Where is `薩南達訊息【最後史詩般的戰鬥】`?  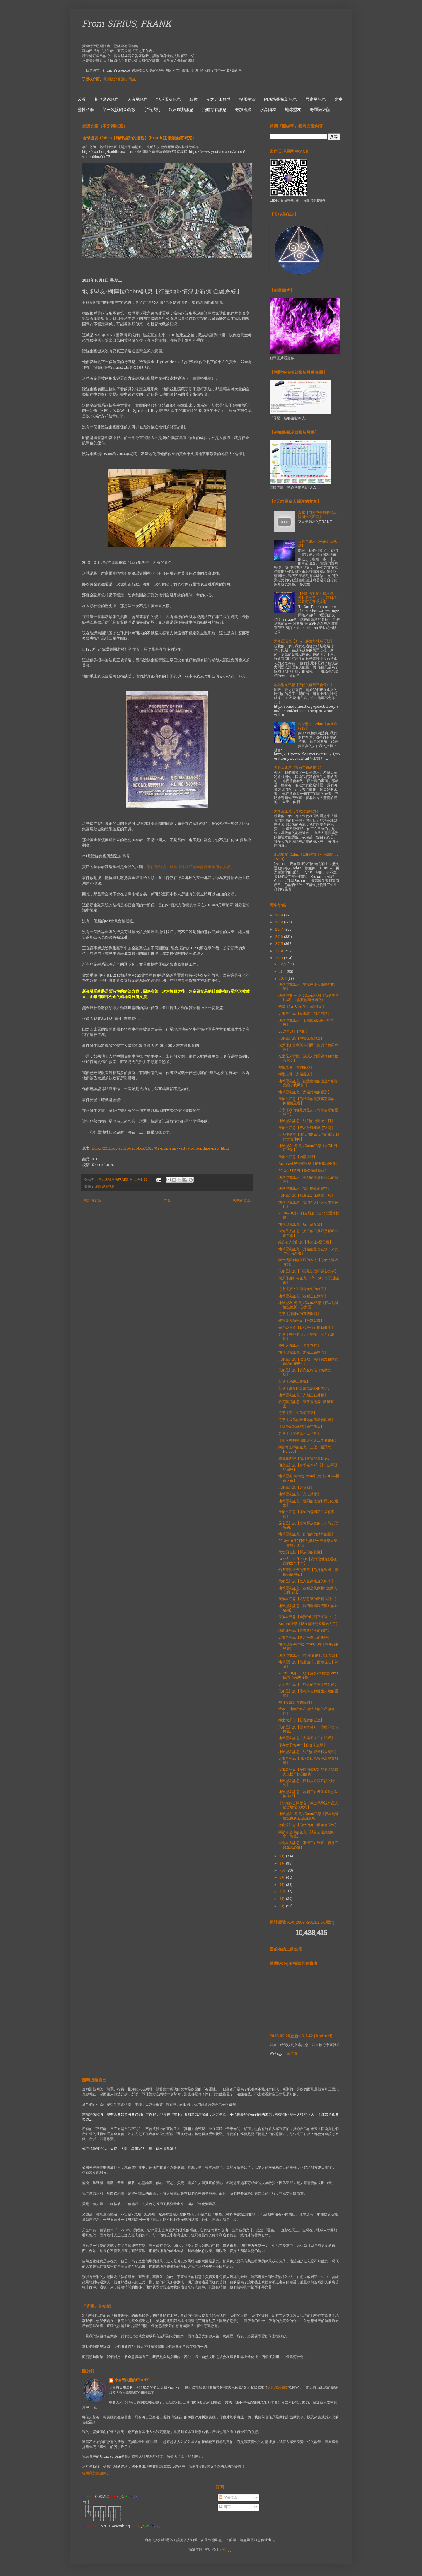 薩南達訊息【最後史詩般的戰鬥】 is located at coordinates (304, 1630).